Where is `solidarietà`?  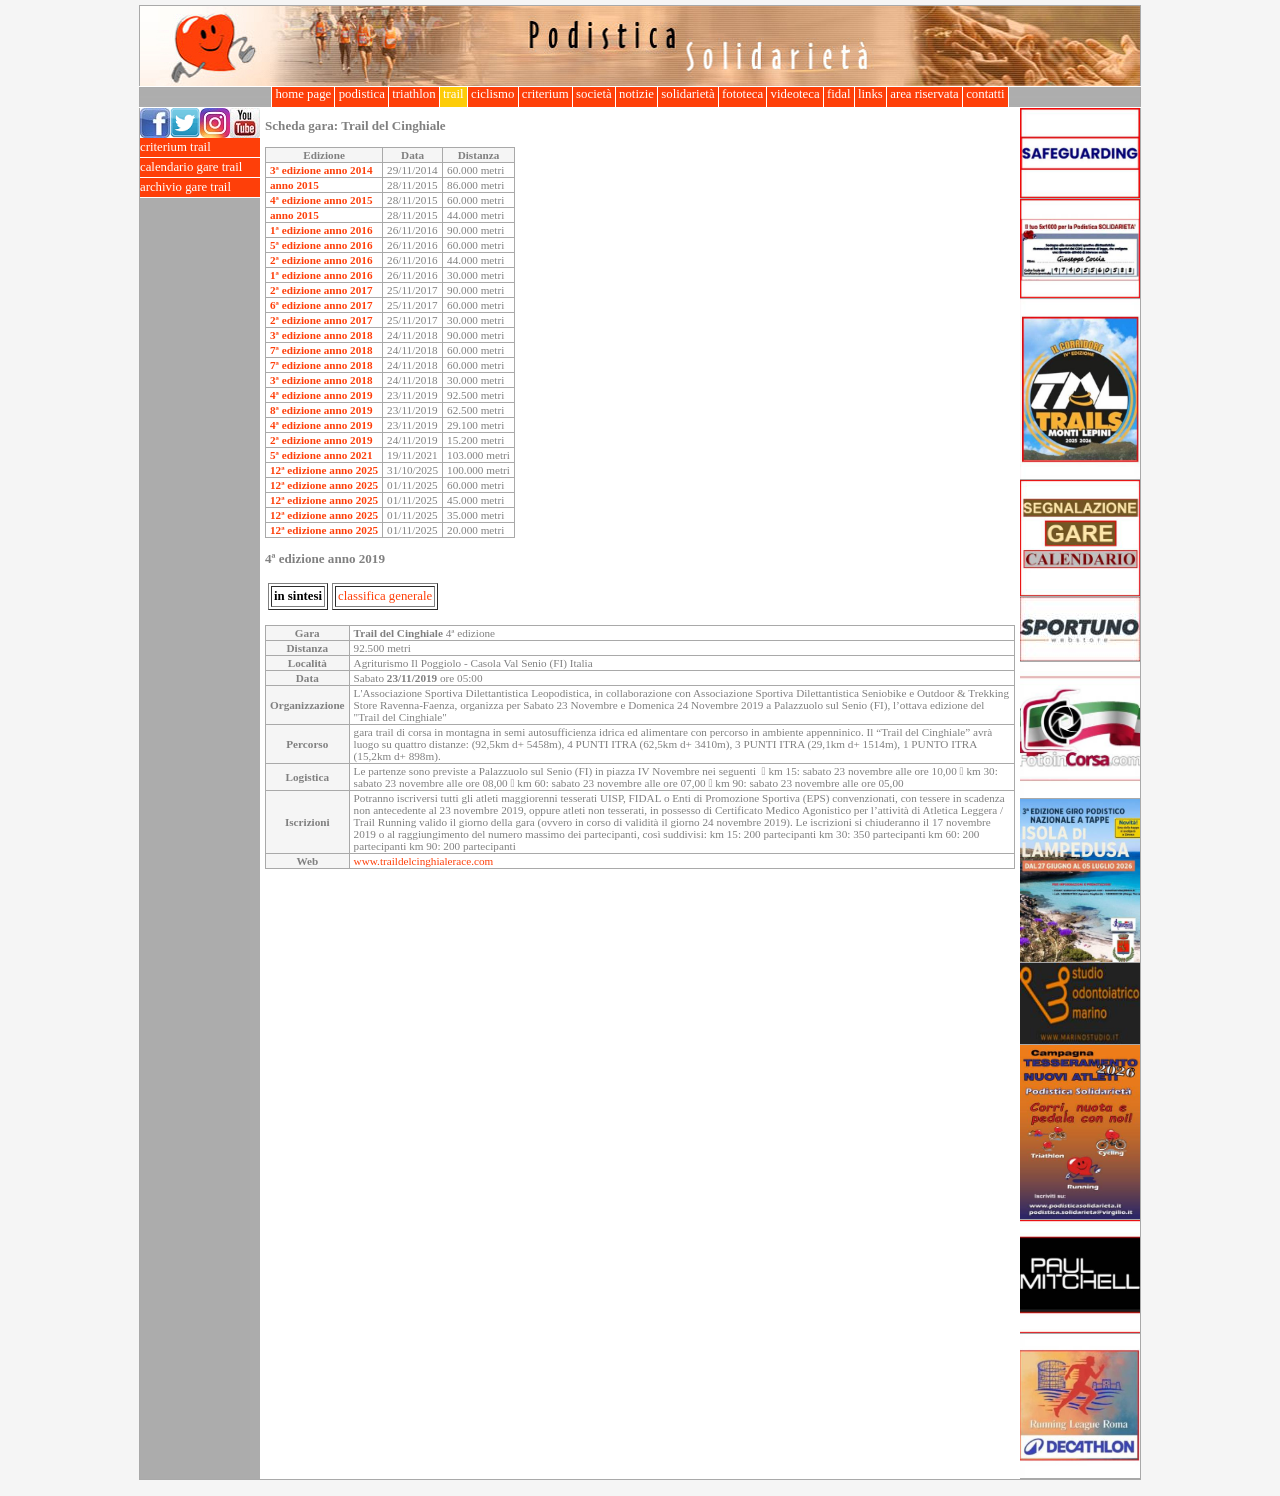
solidarietà is located at coordinates (688, 94).